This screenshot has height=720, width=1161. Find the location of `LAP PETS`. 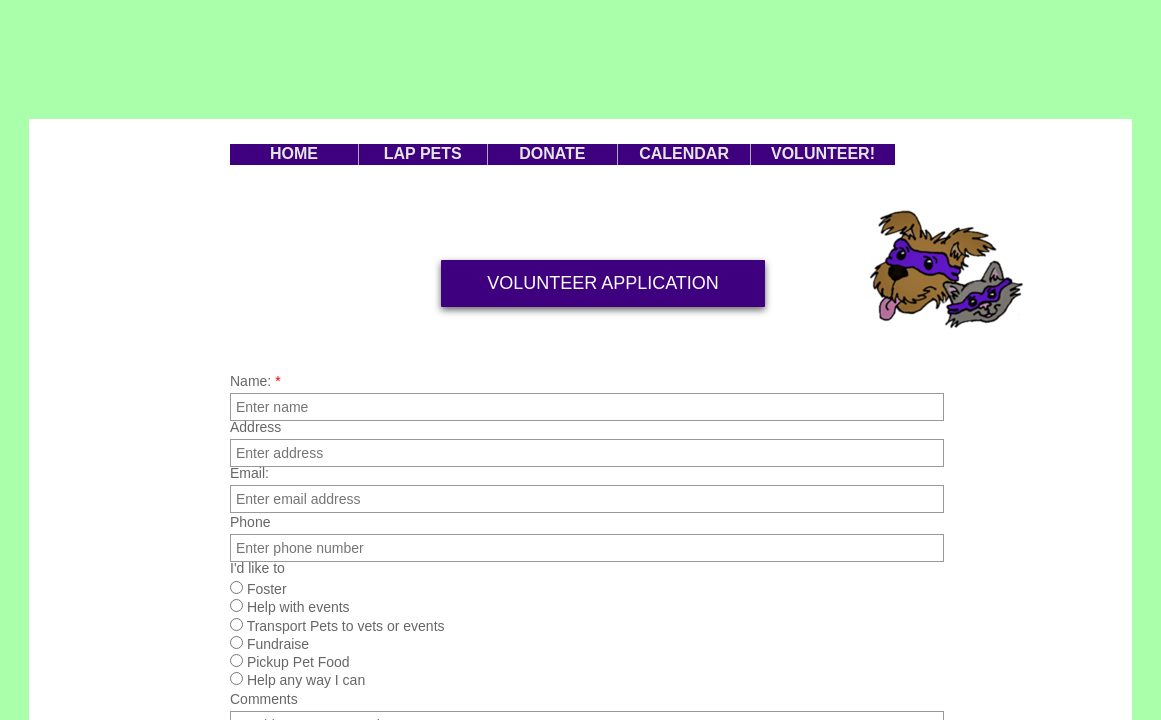

LAP PETS is located at coordinates (423, 153).